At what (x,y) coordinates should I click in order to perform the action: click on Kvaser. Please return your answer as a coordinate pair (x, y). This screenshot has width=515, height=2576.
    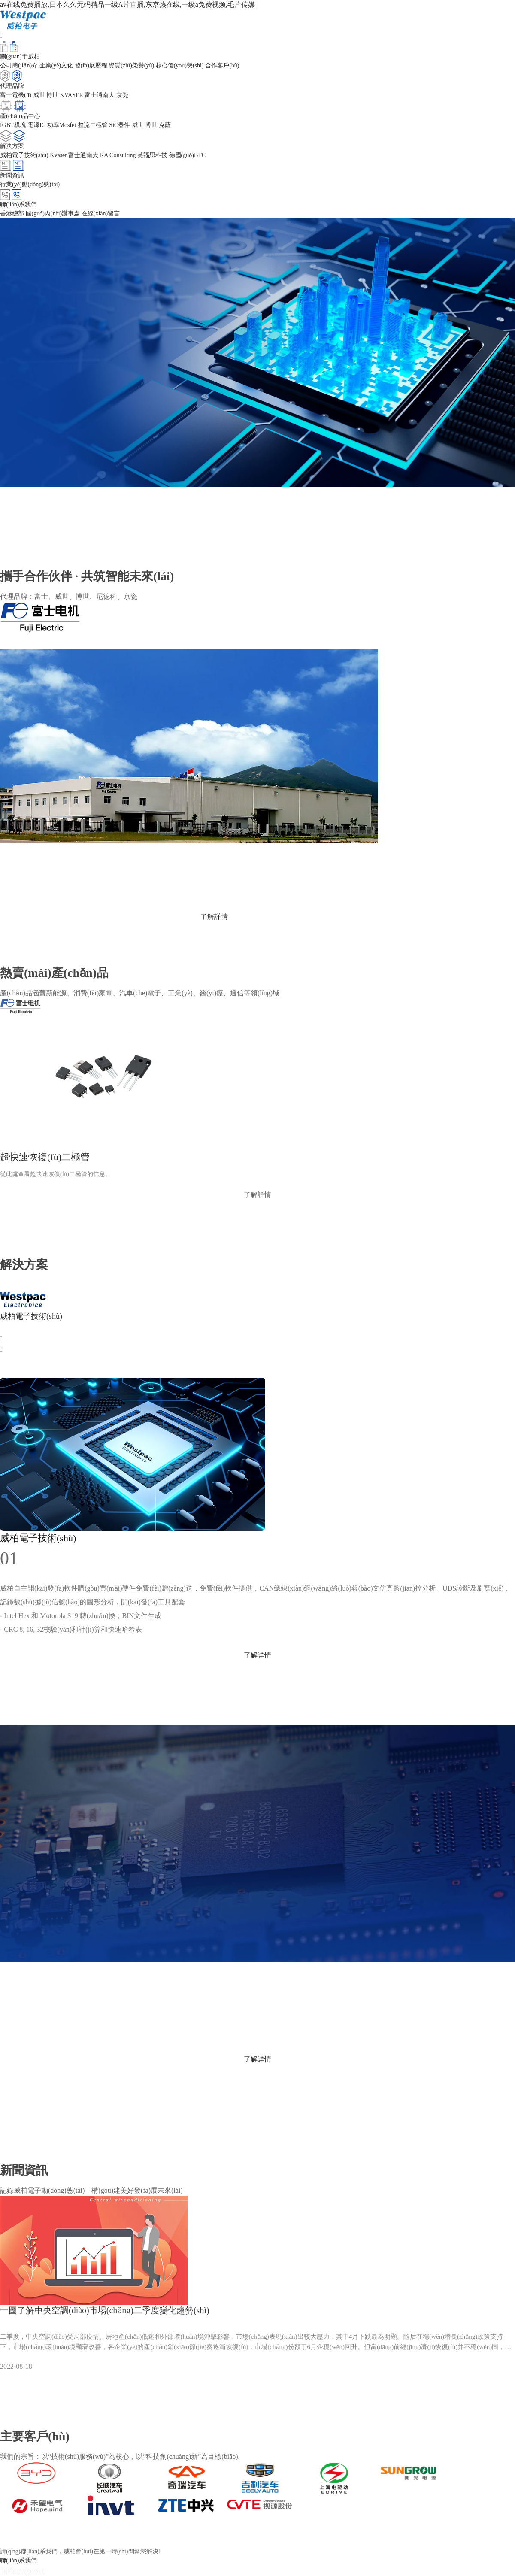
    Looking at the image, I should click on (58, 155).